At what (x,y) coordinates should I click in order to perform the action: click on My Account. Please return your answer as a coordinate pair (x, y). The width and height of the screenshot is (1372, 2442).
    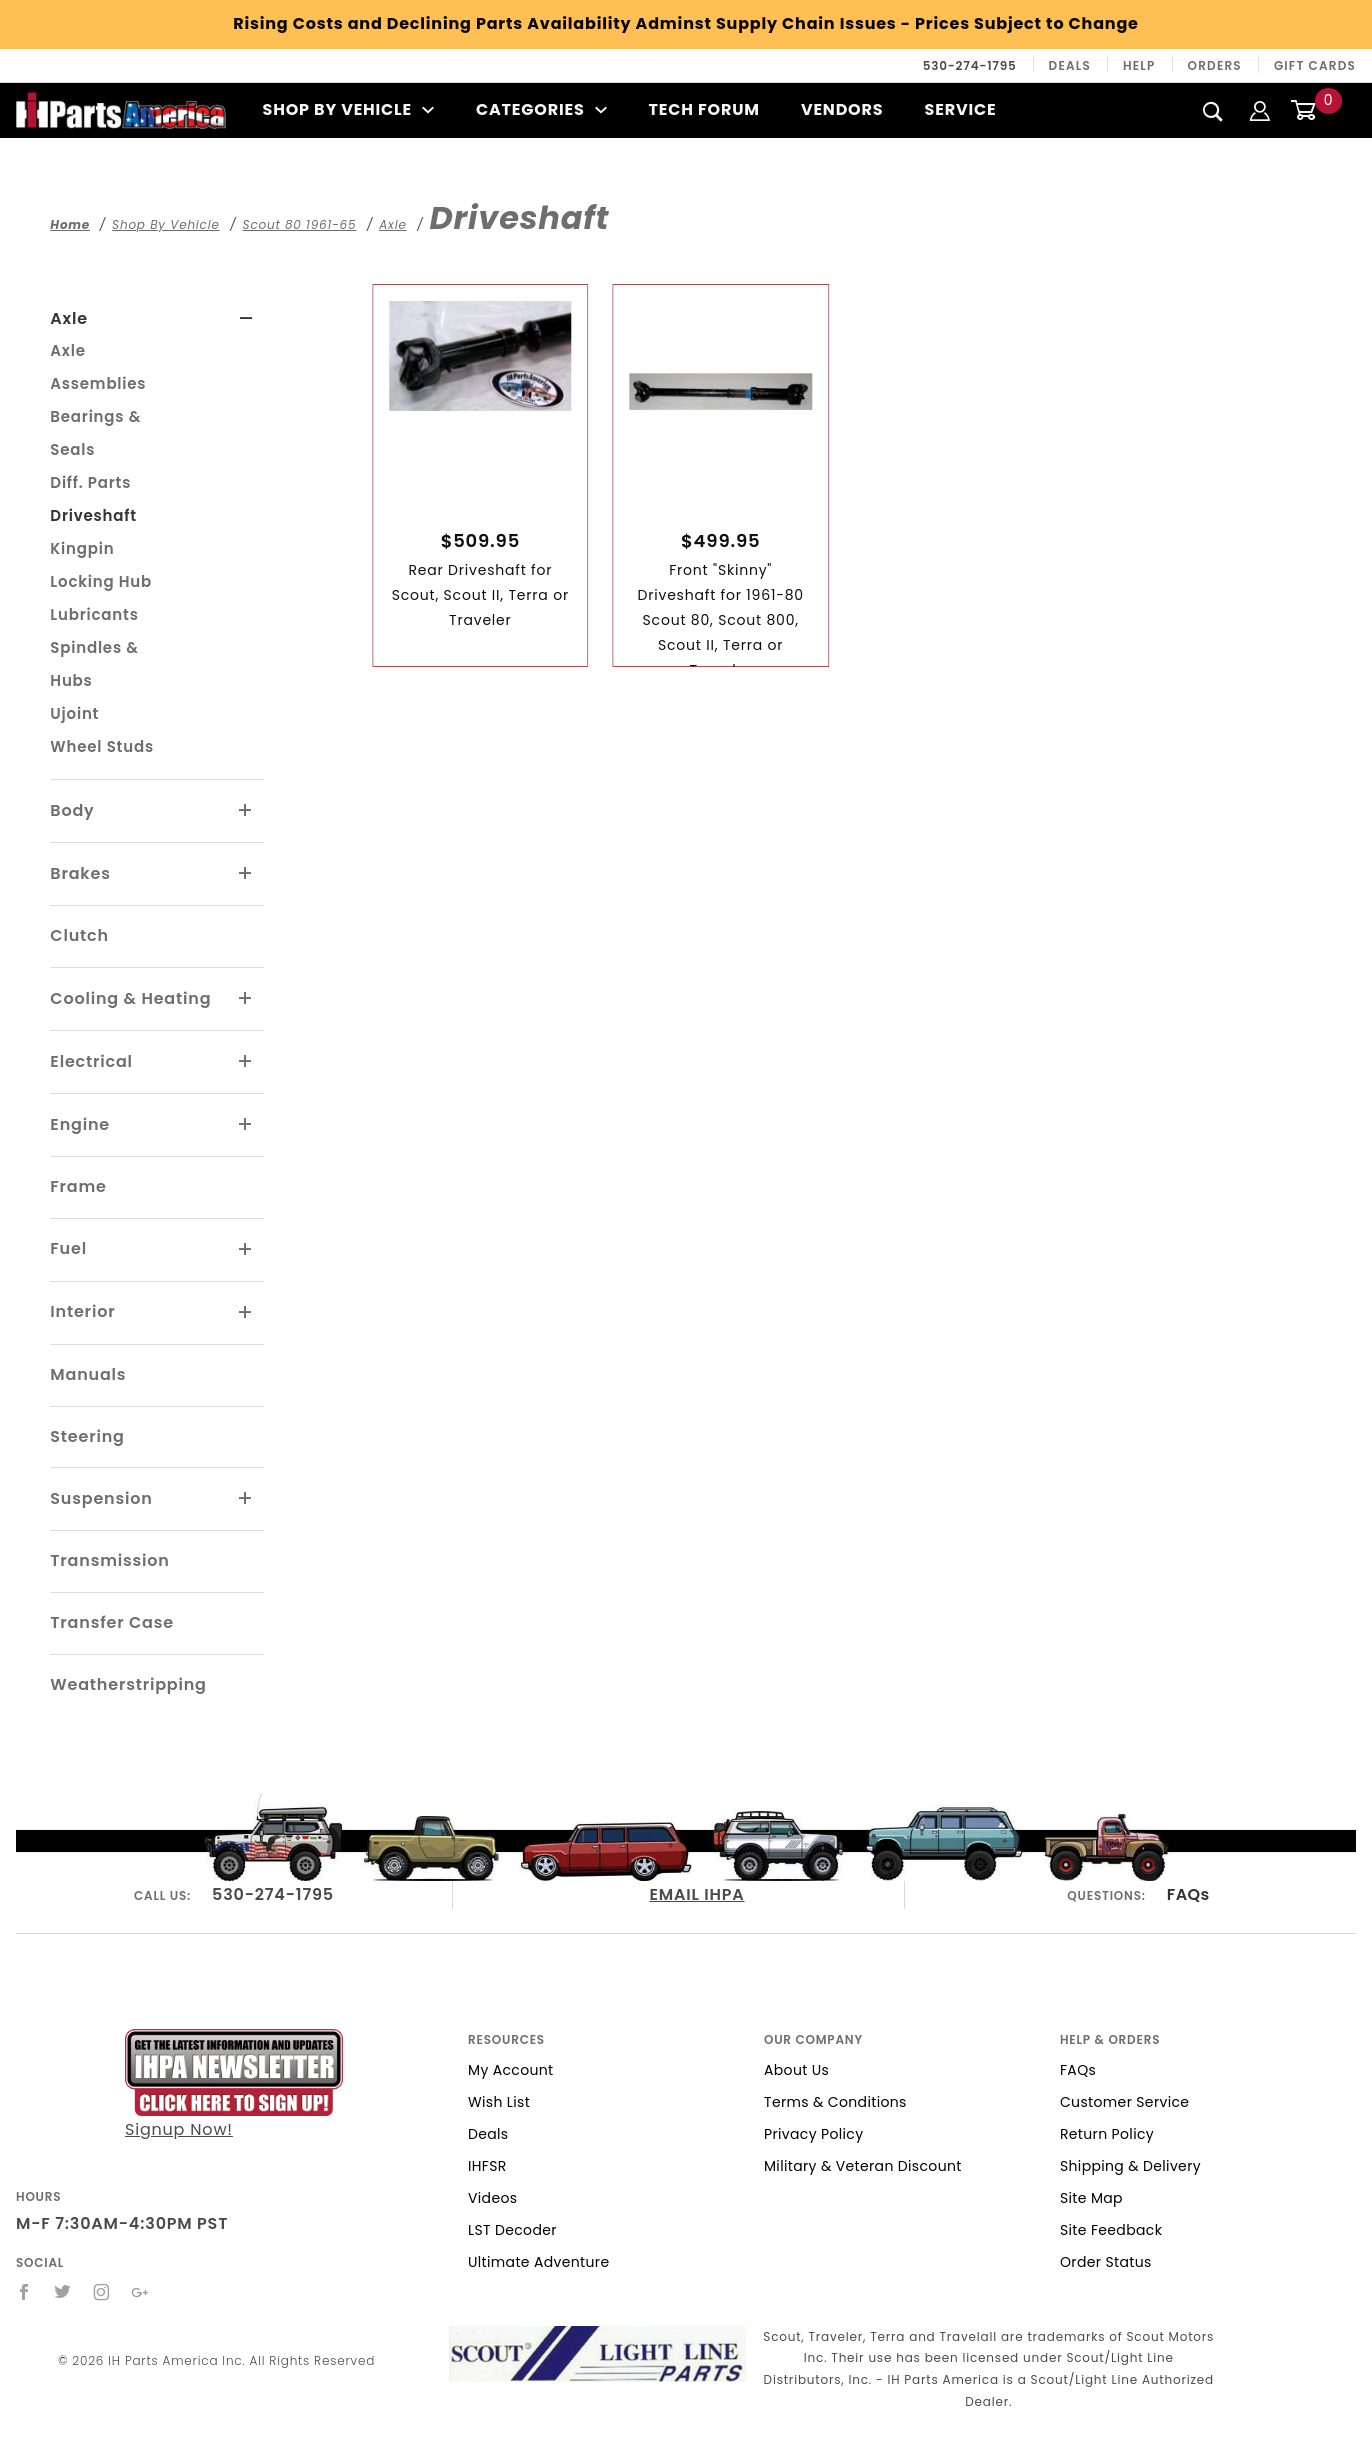
    Looking at the image, I should click on (511, 2070).